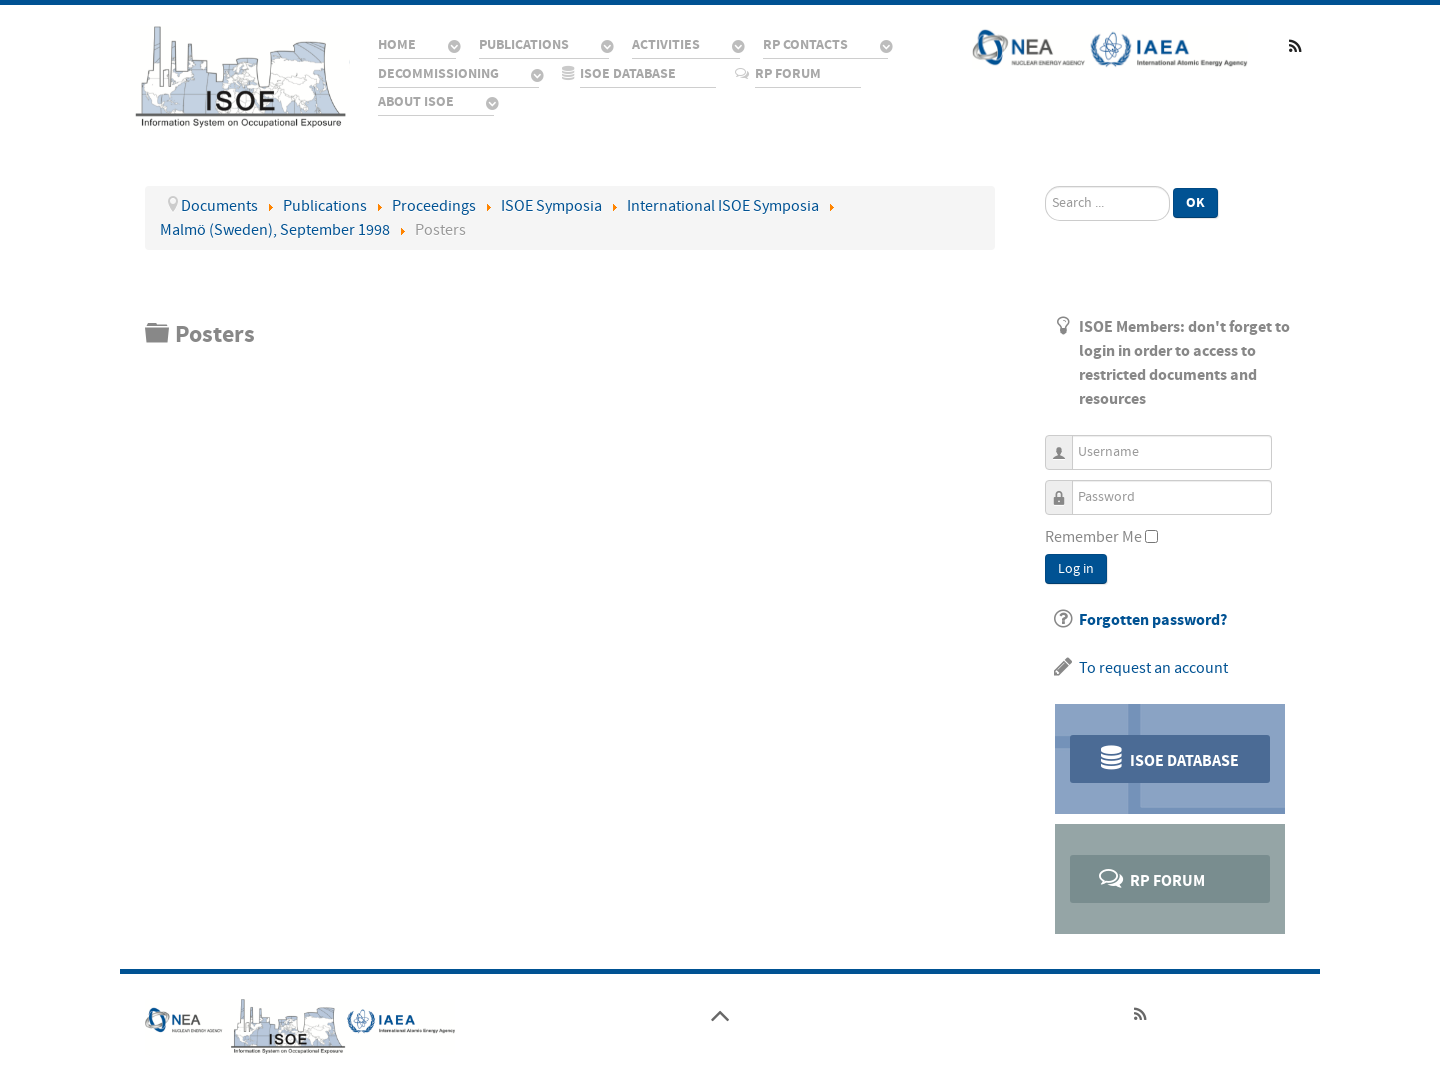 The height and width of the screenshot is (1080, 1440). Describe the element at coordinates (1167, 757) in the screenshot. I see `ISOE Database` at that location.